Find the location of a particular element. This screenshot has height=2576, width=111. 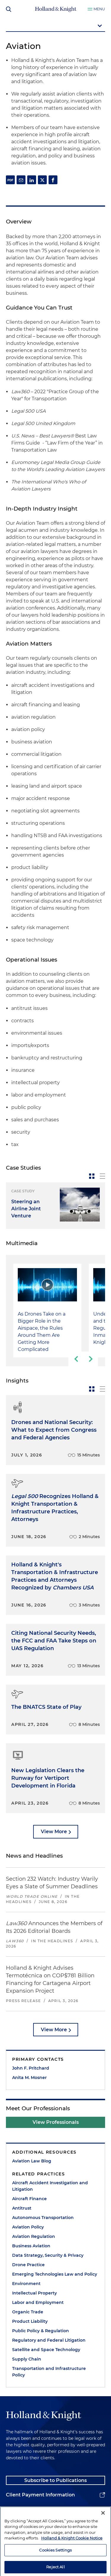

[toggle-news-list] is located at coordinates (102, 1176).